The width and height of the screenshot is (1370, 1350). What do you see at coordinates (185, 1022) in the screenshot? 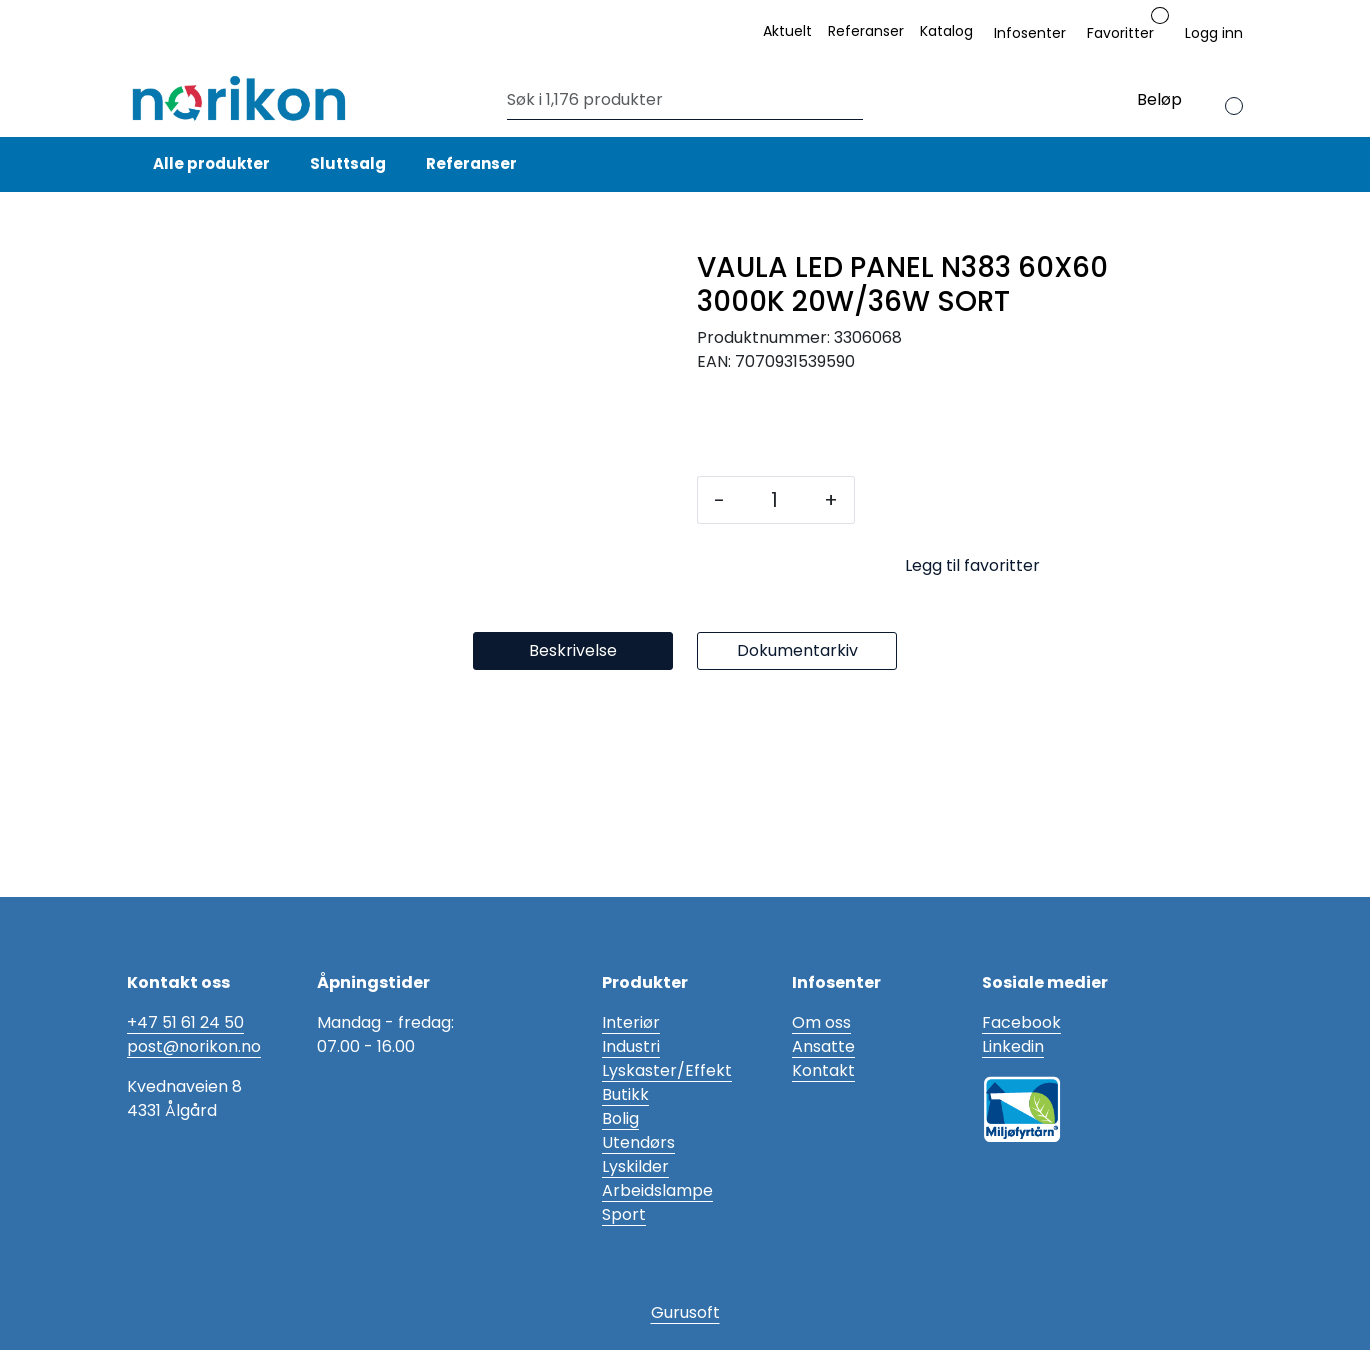
I see `+47 51 61 24 50` at bounding box center [185, 1022].